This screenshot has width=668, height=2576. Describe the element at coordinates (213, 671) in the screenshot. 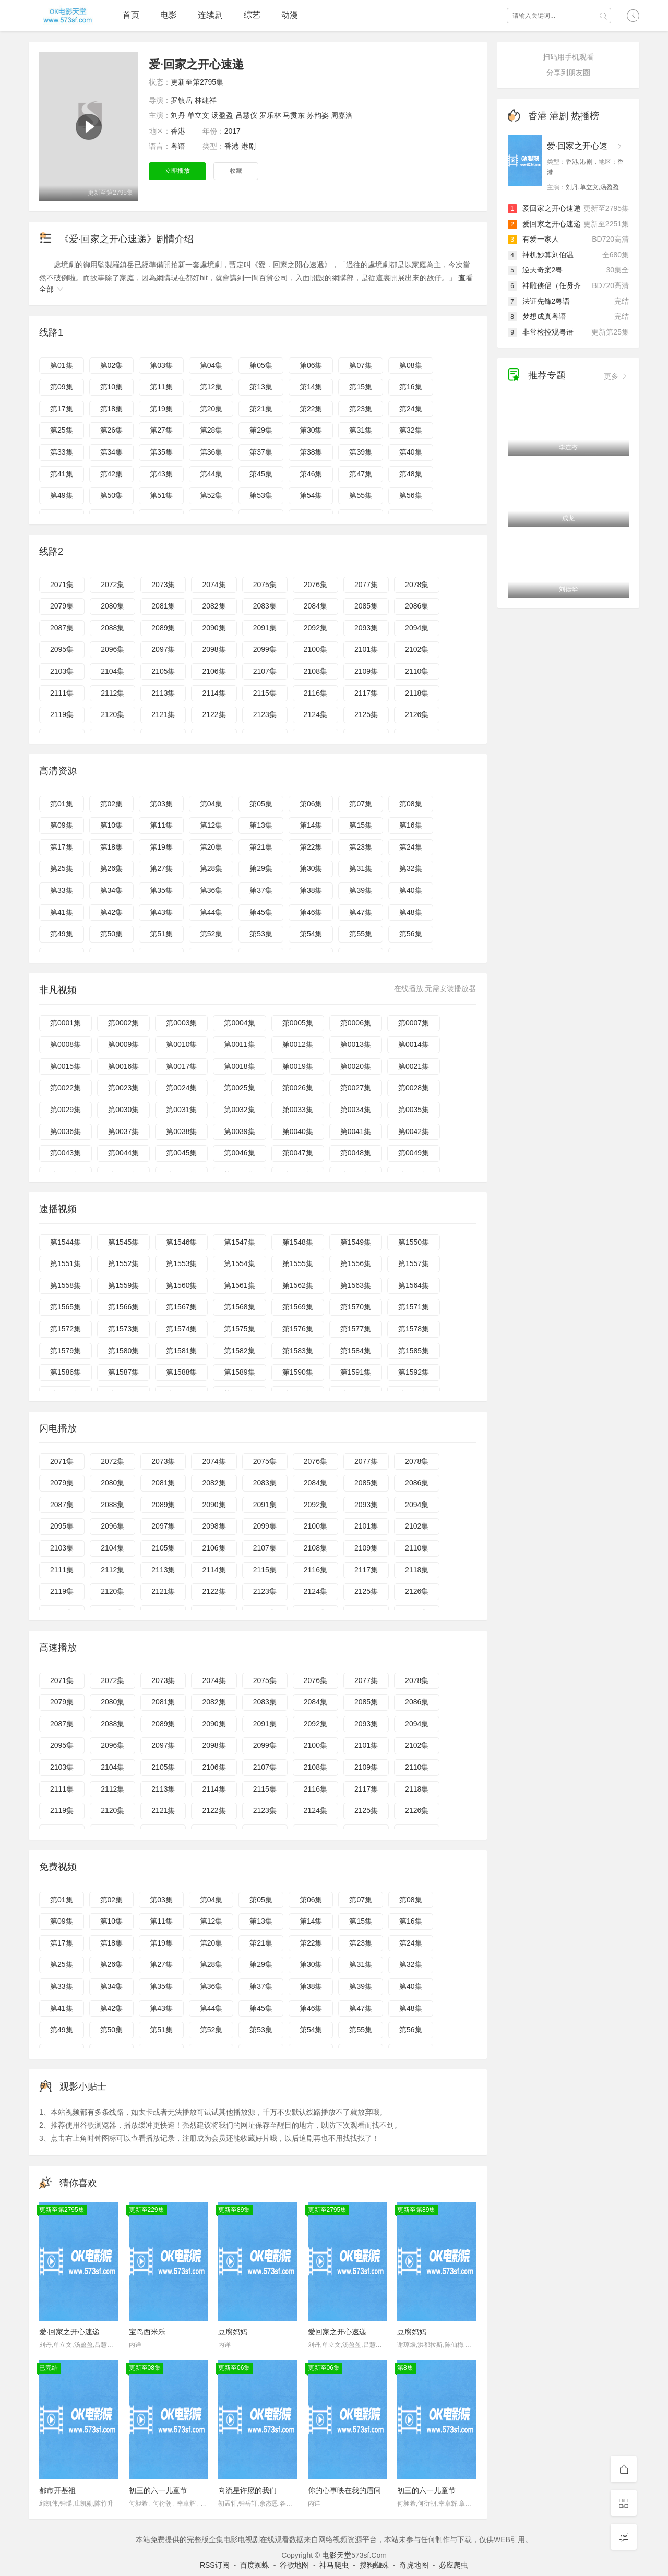

I see `2106集` at that location.